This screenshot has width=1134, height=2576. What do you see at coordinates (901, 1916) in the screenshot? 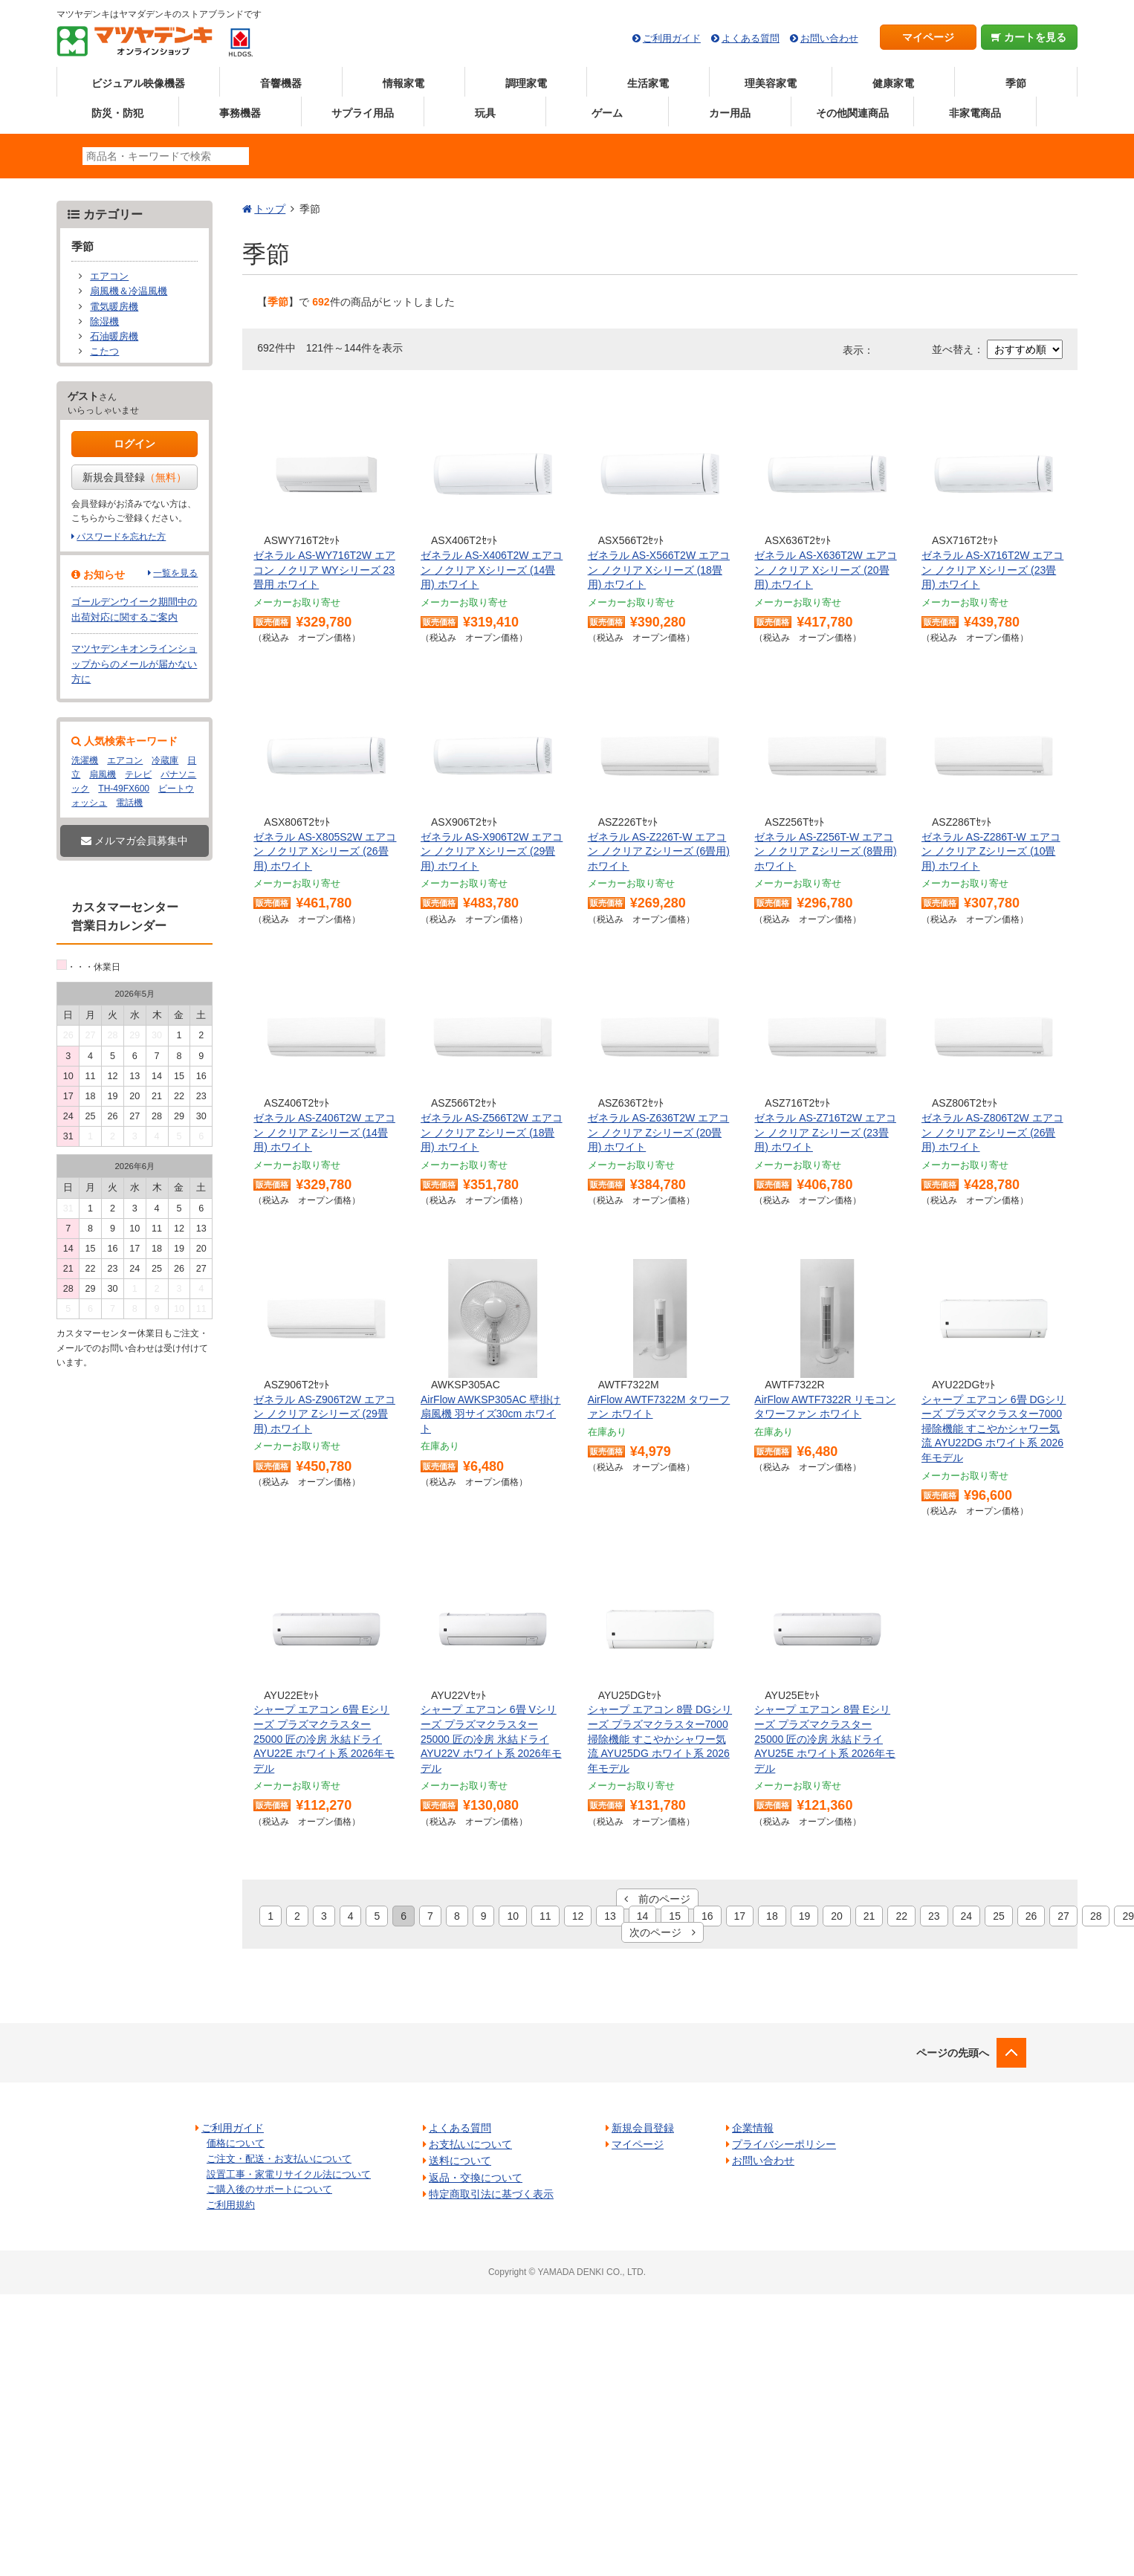
I see `22` at bounding box center [901, 1916].